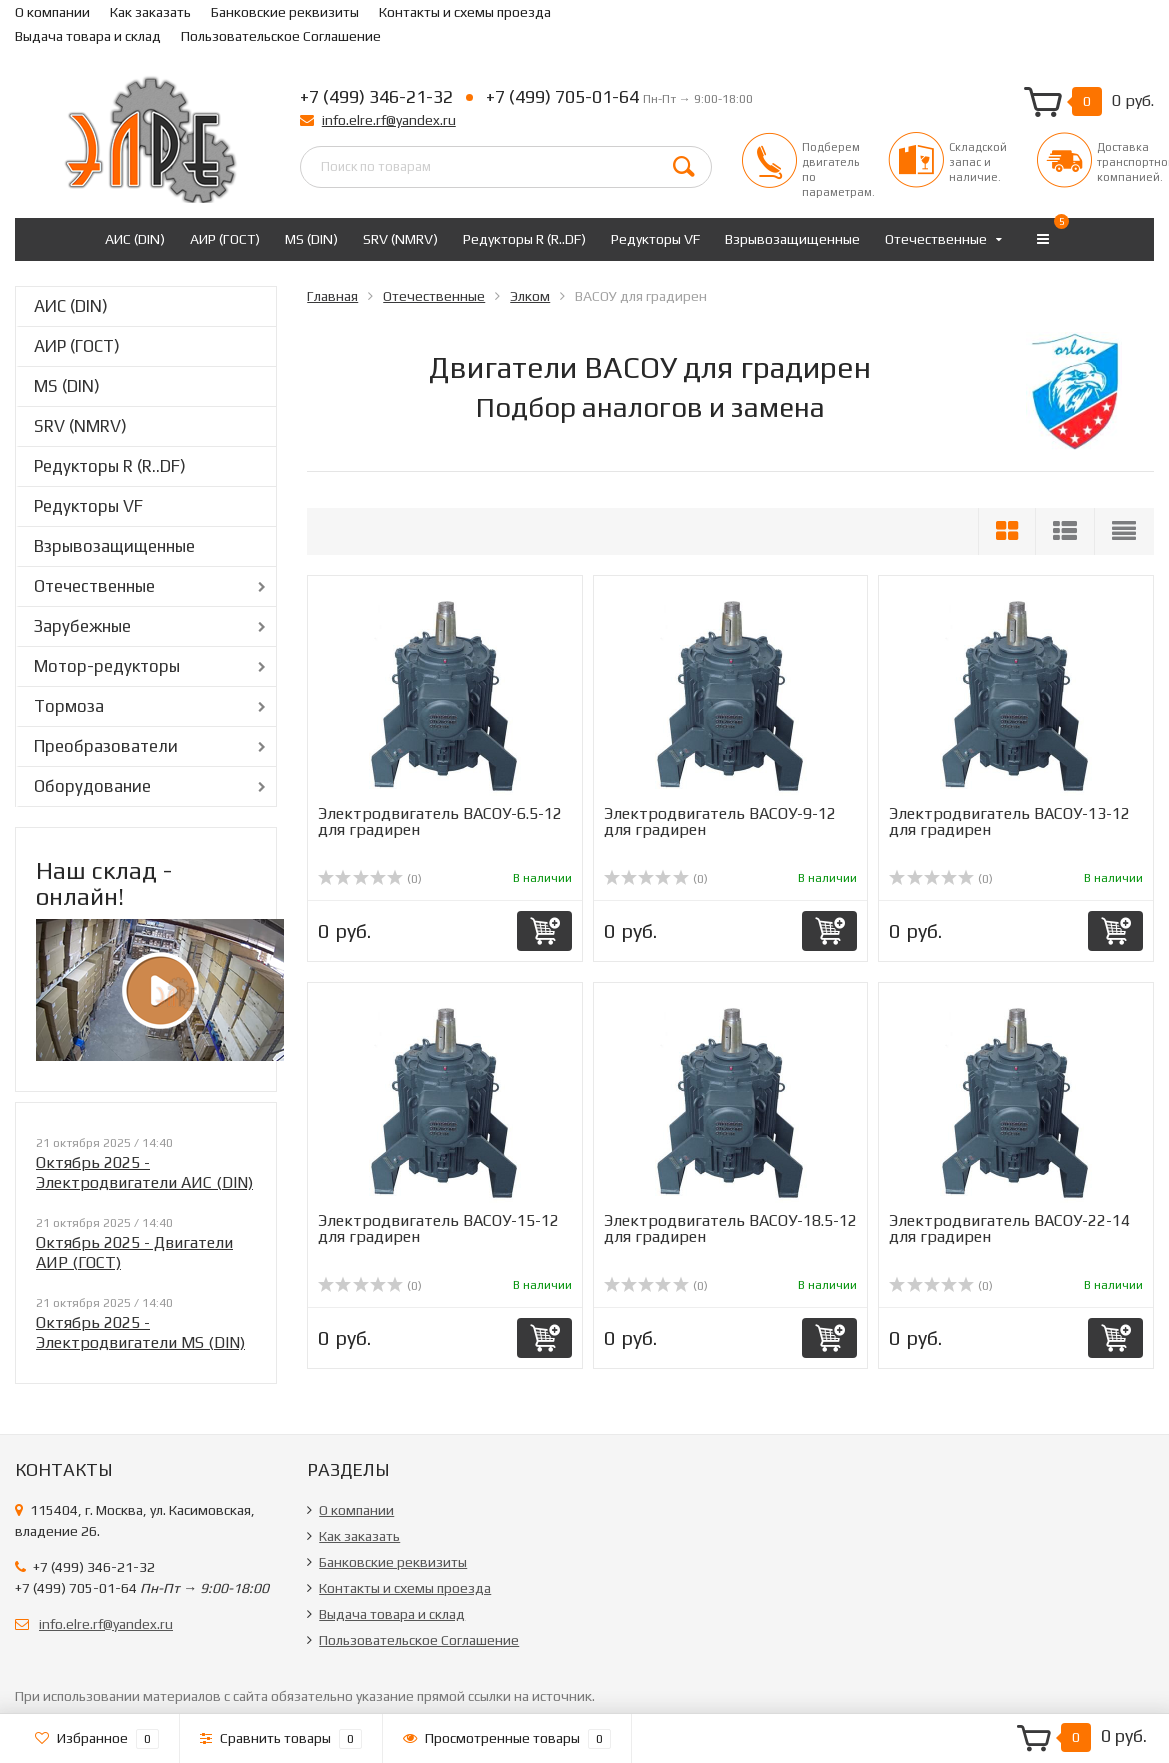 This screenshot has width=1169, height=1763. Describe the element at coordinates (311, 239) in the screenshot. I see `MS (DIN)` at that location.